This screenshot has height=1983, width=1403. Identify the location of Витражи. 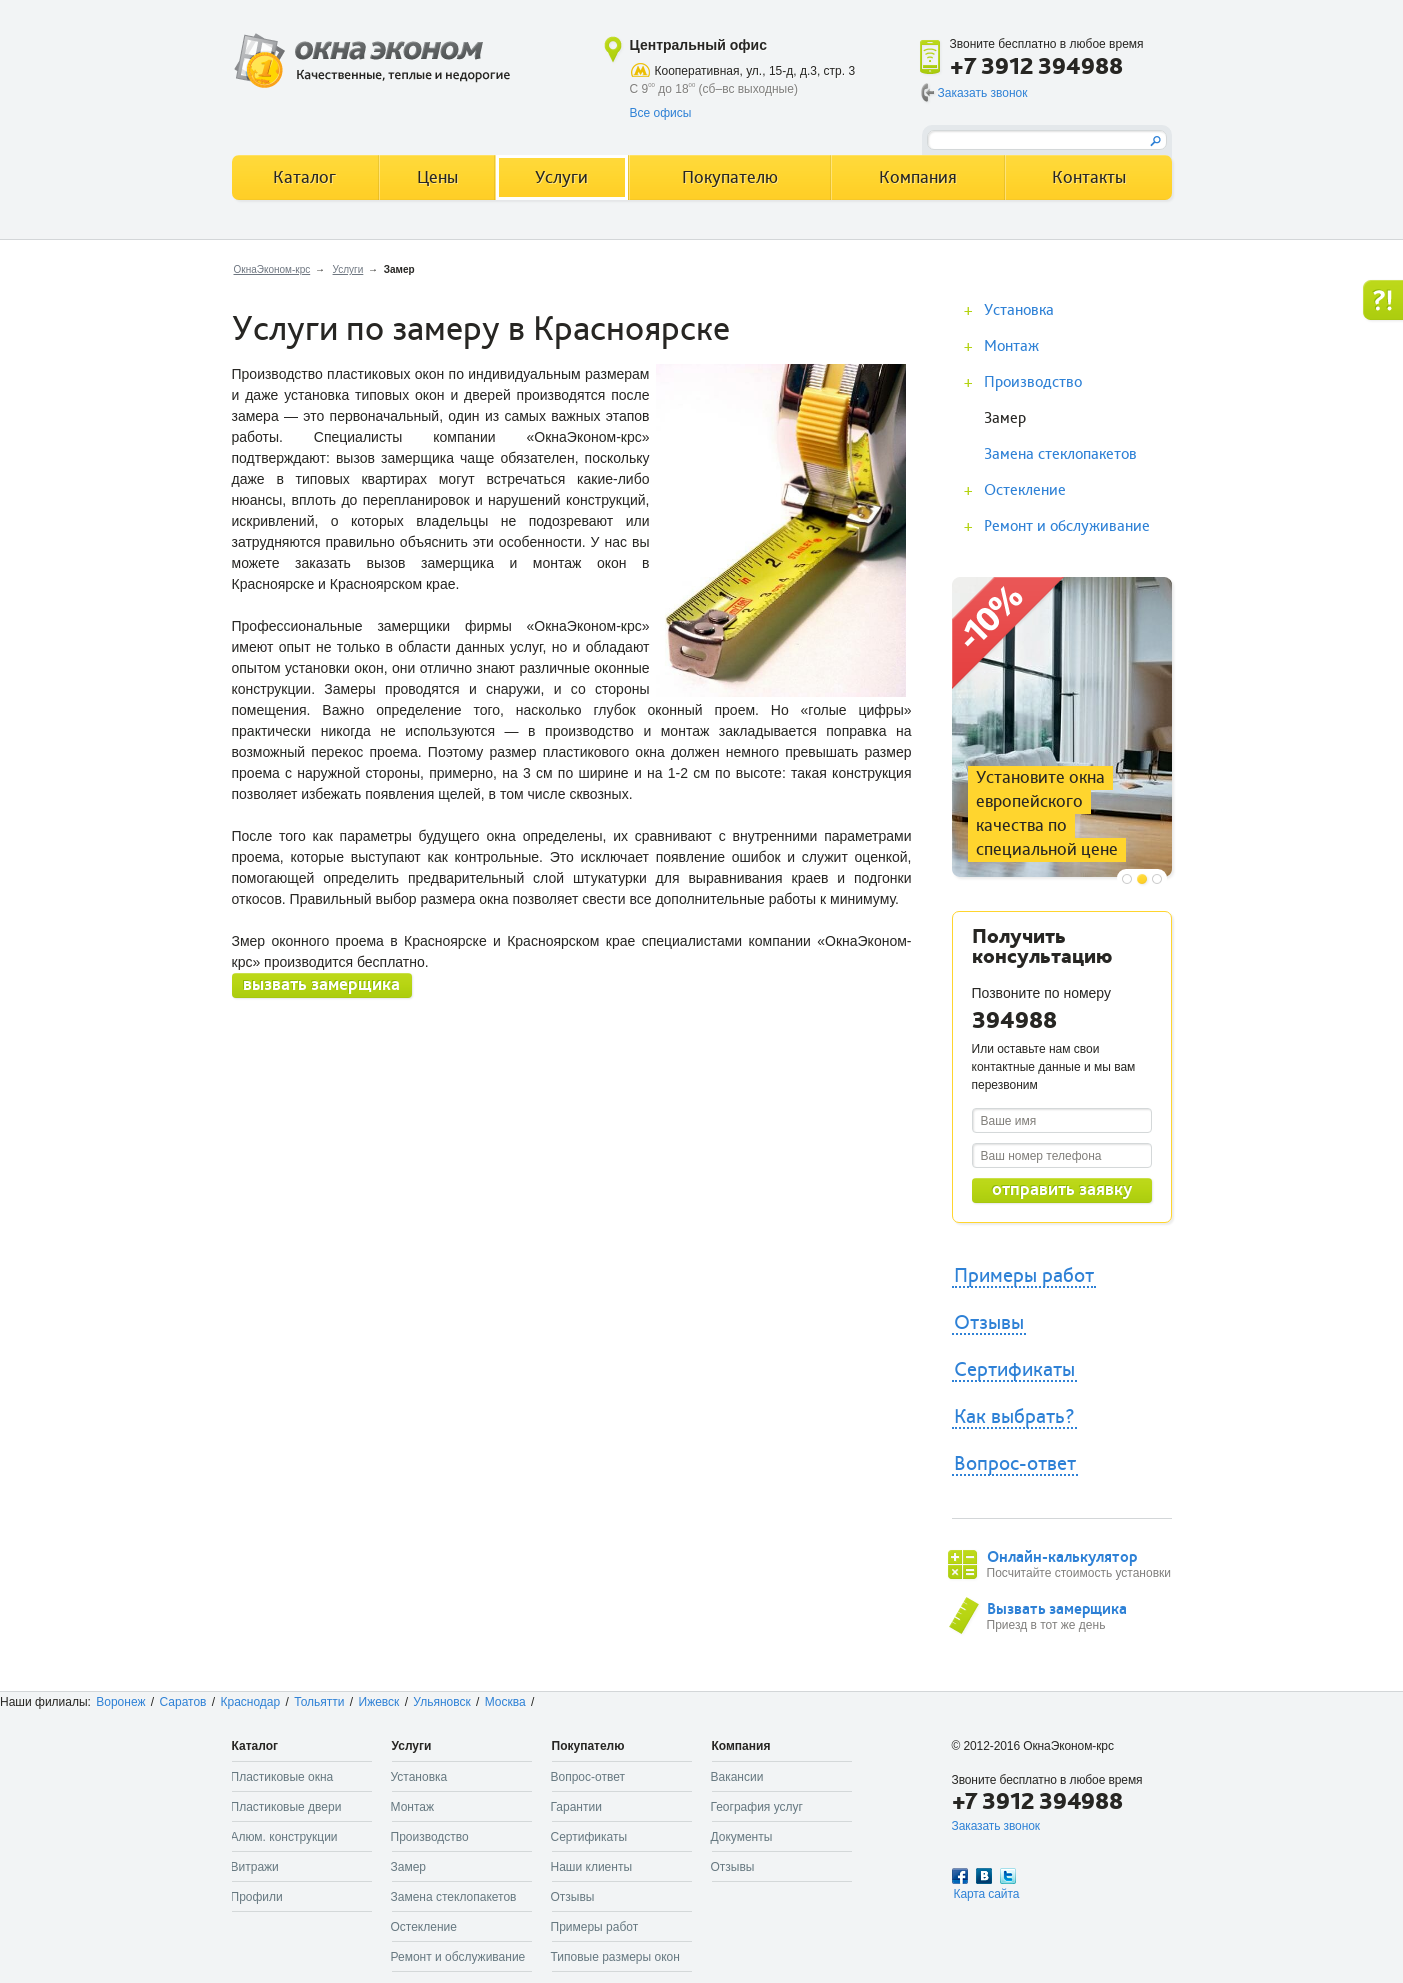
(255, 1867).